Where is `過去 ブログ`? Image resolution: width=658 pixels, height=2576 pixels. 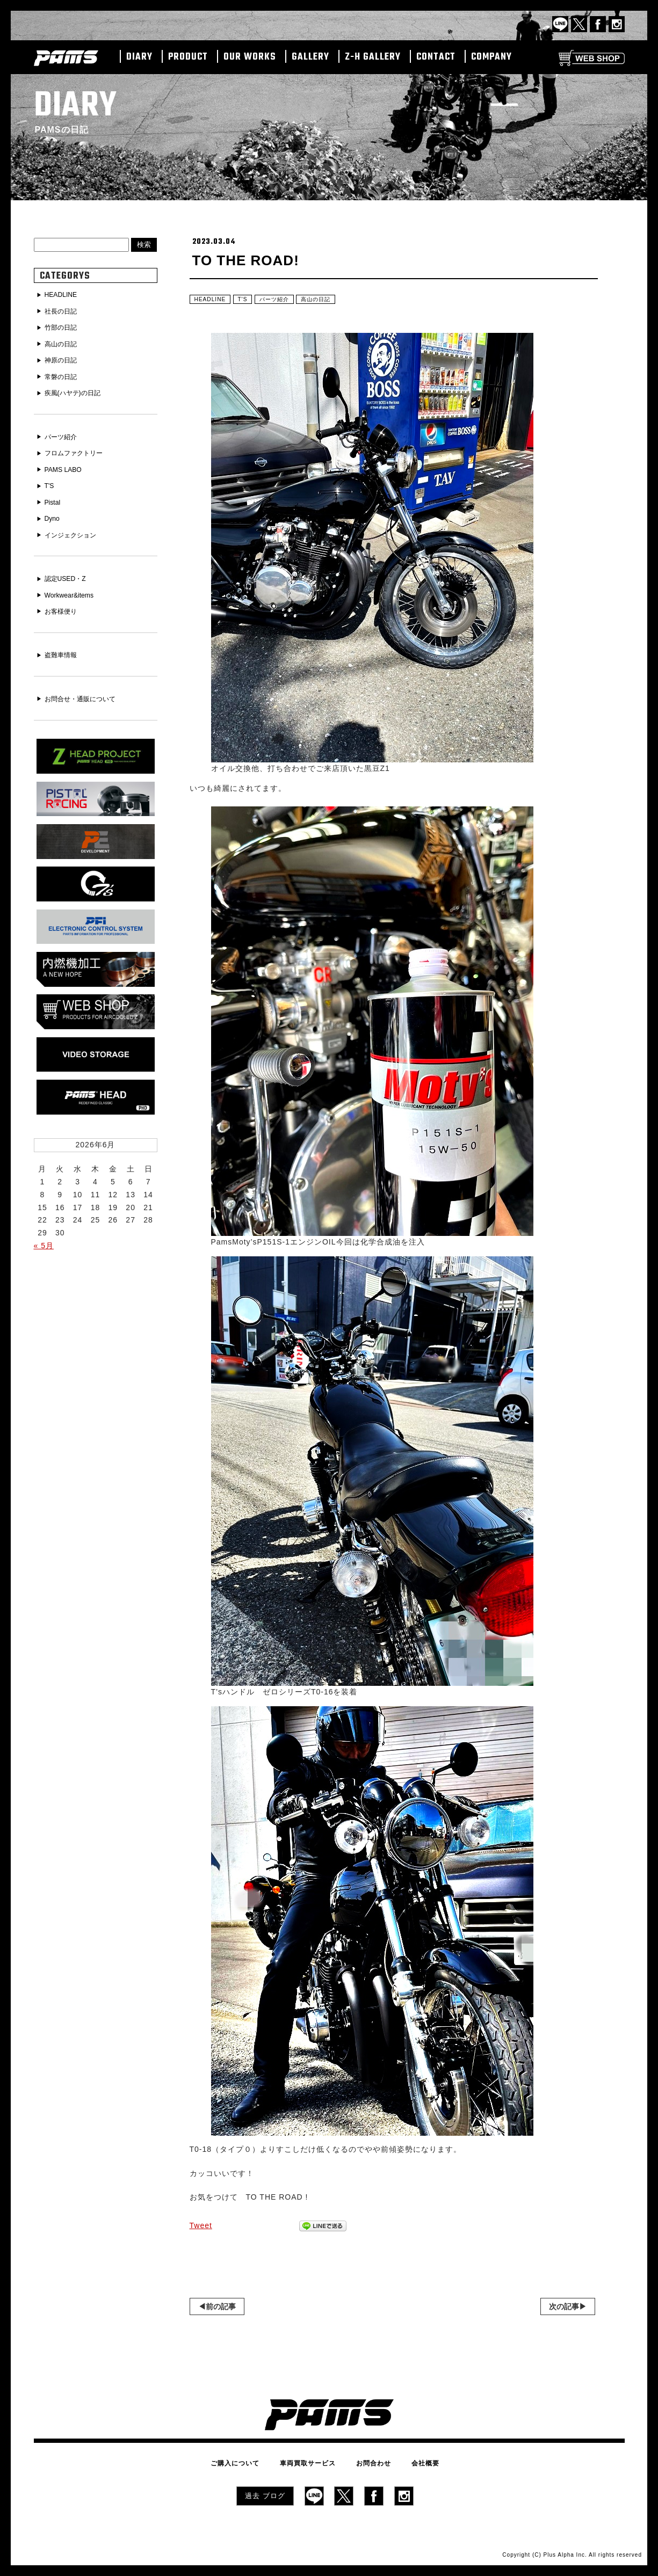 過去 ブログ is located at coordinates (265, 2494).